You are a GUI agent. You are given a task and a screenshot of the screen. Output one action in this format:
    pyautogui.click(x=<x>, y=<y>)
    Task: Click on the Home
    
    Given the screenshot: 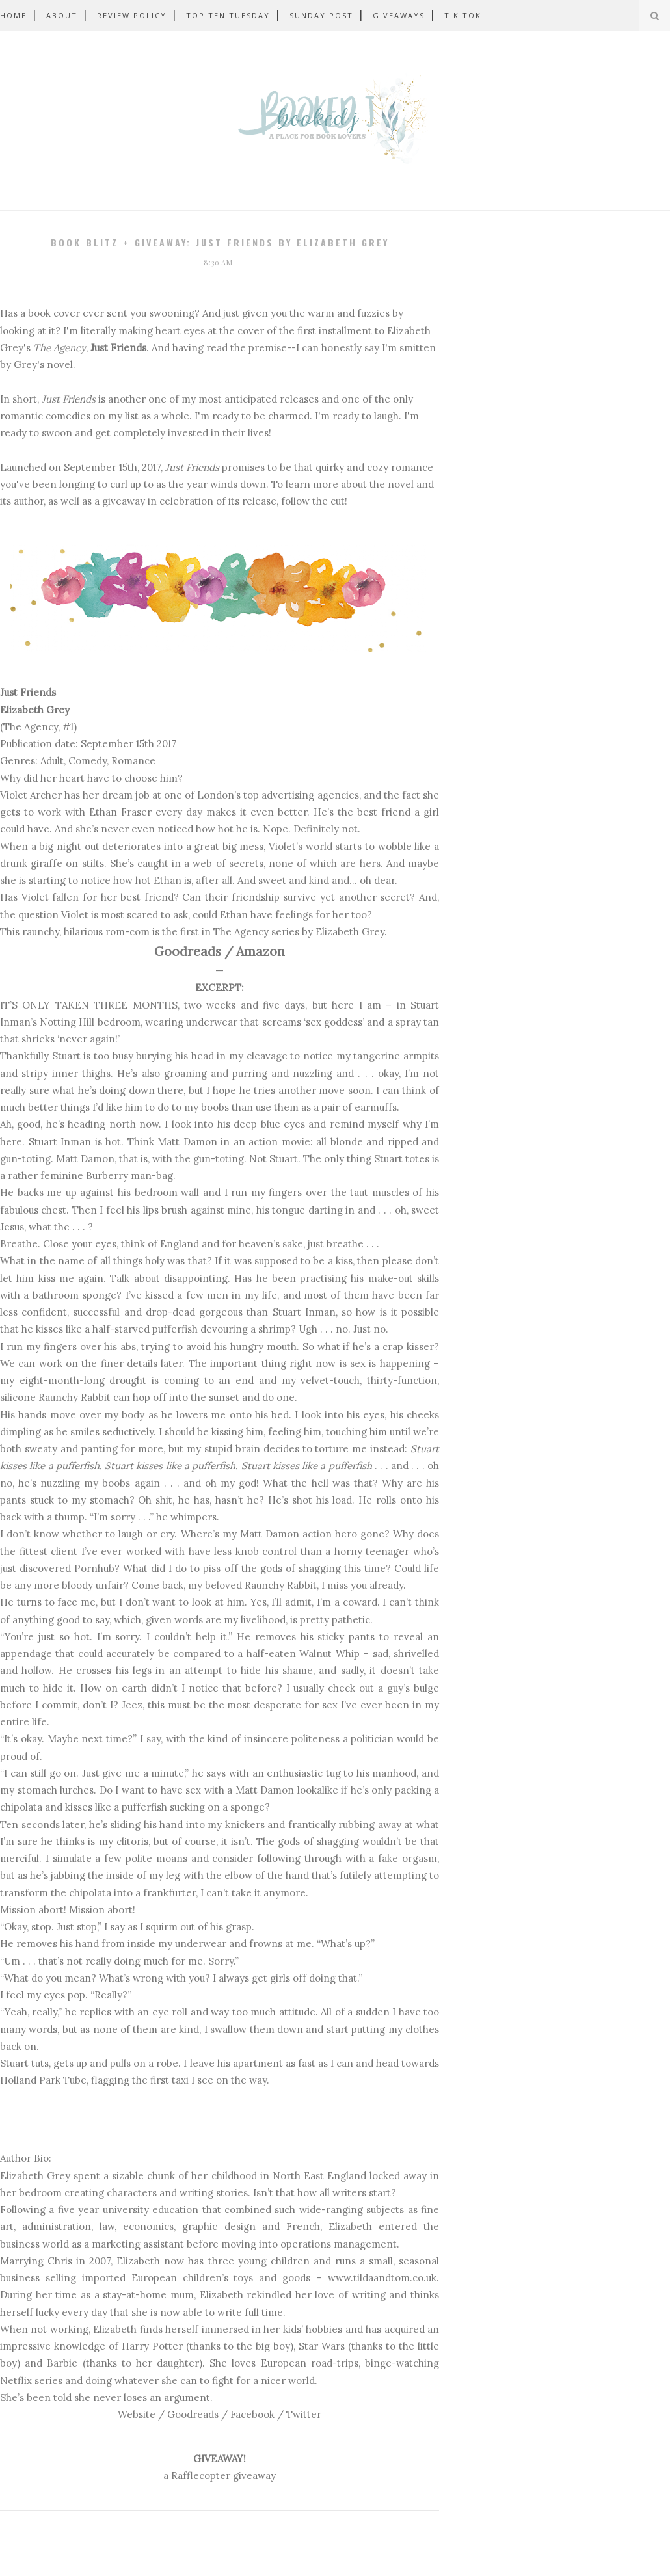 What is the action you would take?
    pyautogui.click(x=13, y=15)
    